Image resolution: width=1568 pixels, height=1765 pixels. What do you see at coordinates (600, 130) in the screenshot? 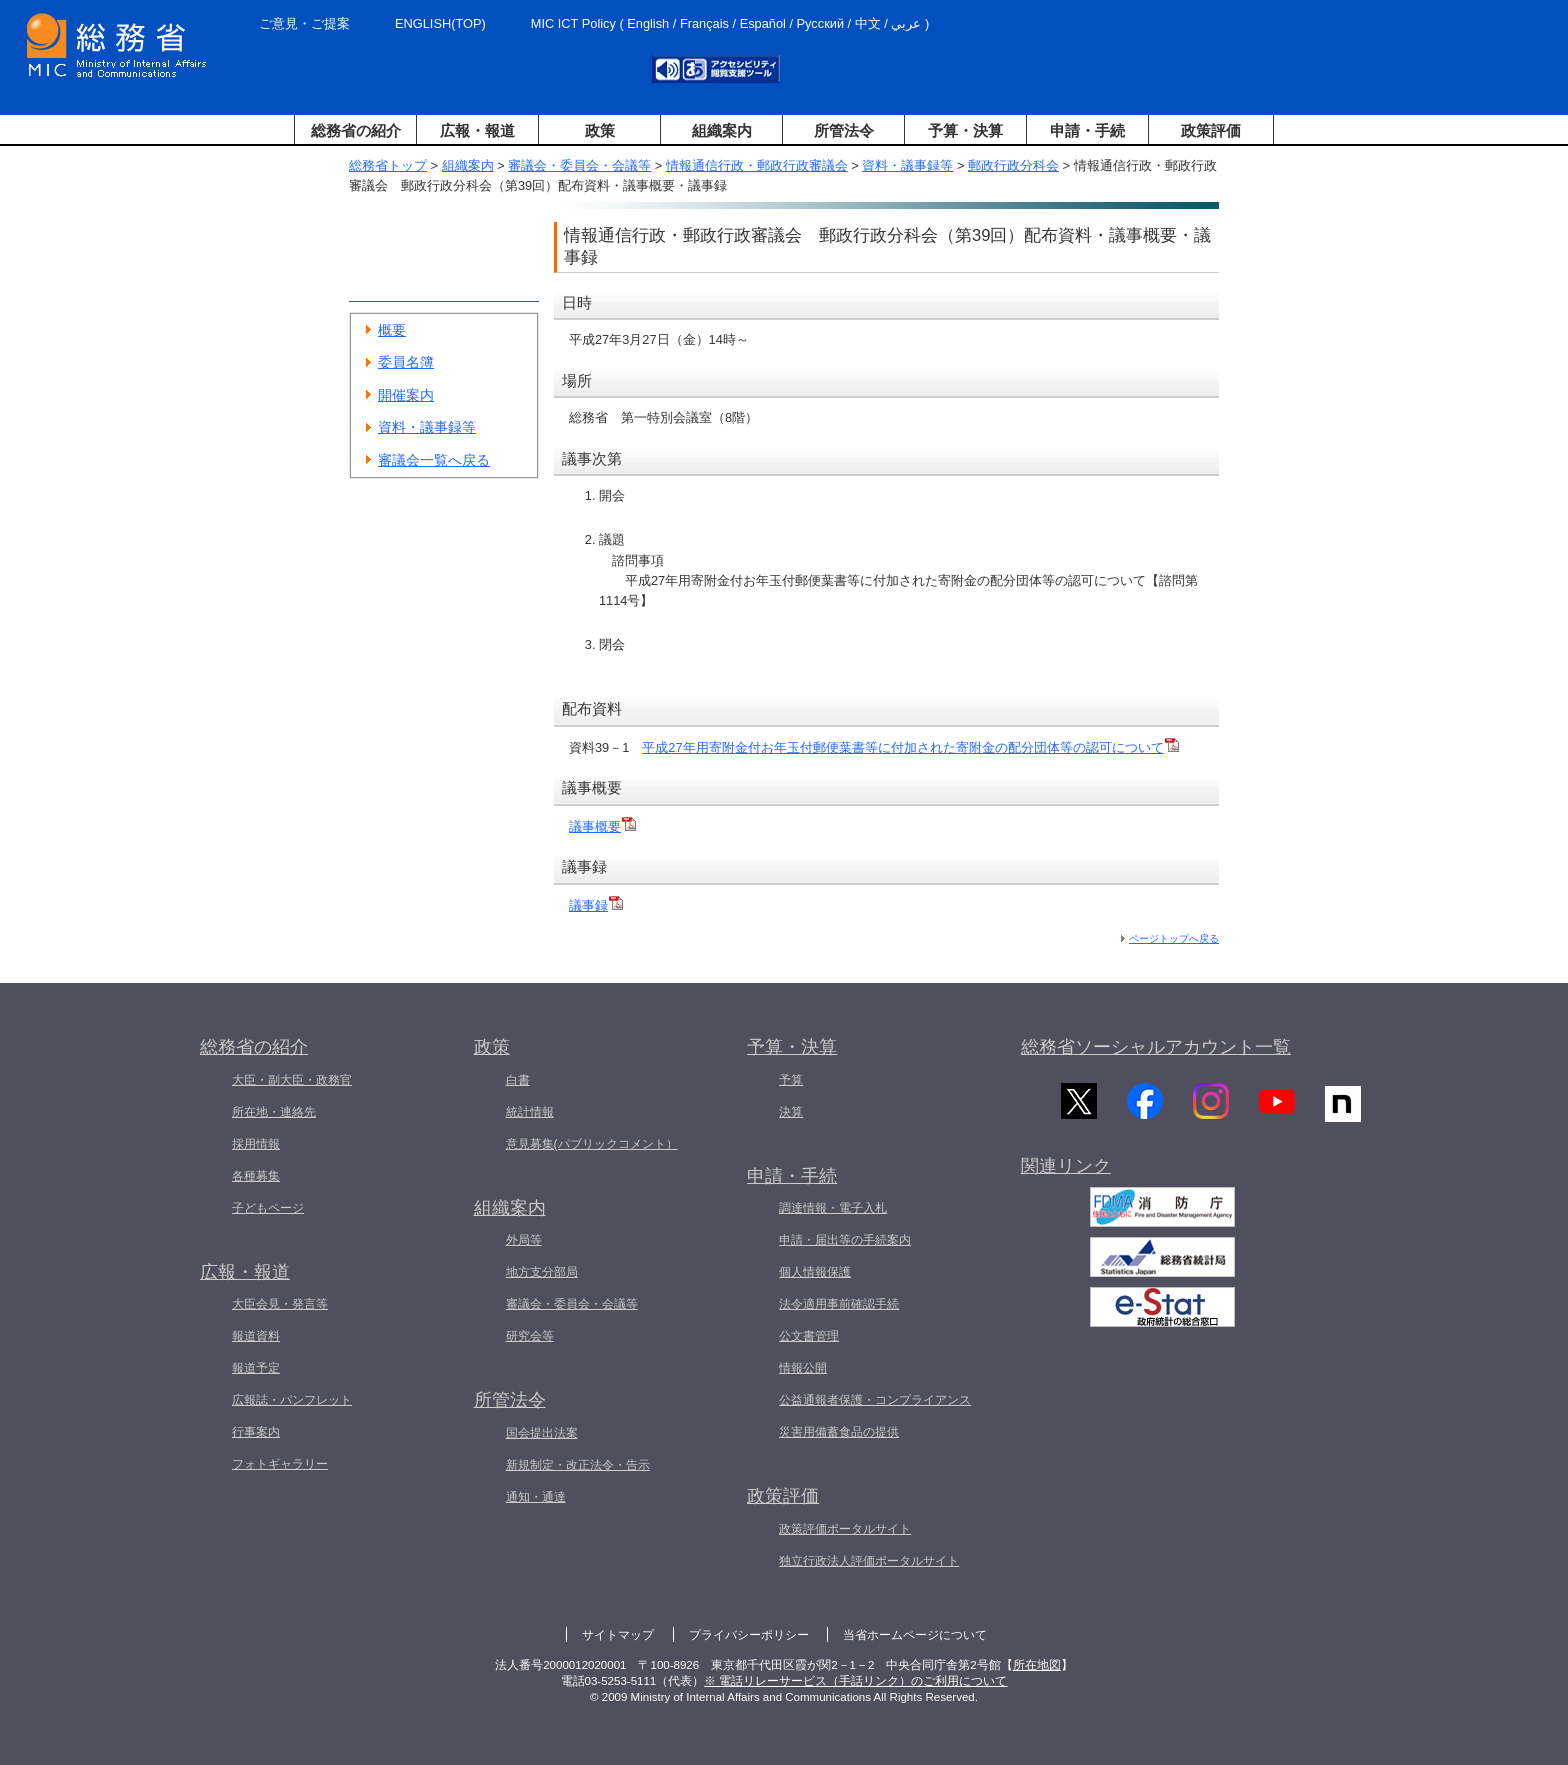
I see `政策` at bounding box center [600, 130].